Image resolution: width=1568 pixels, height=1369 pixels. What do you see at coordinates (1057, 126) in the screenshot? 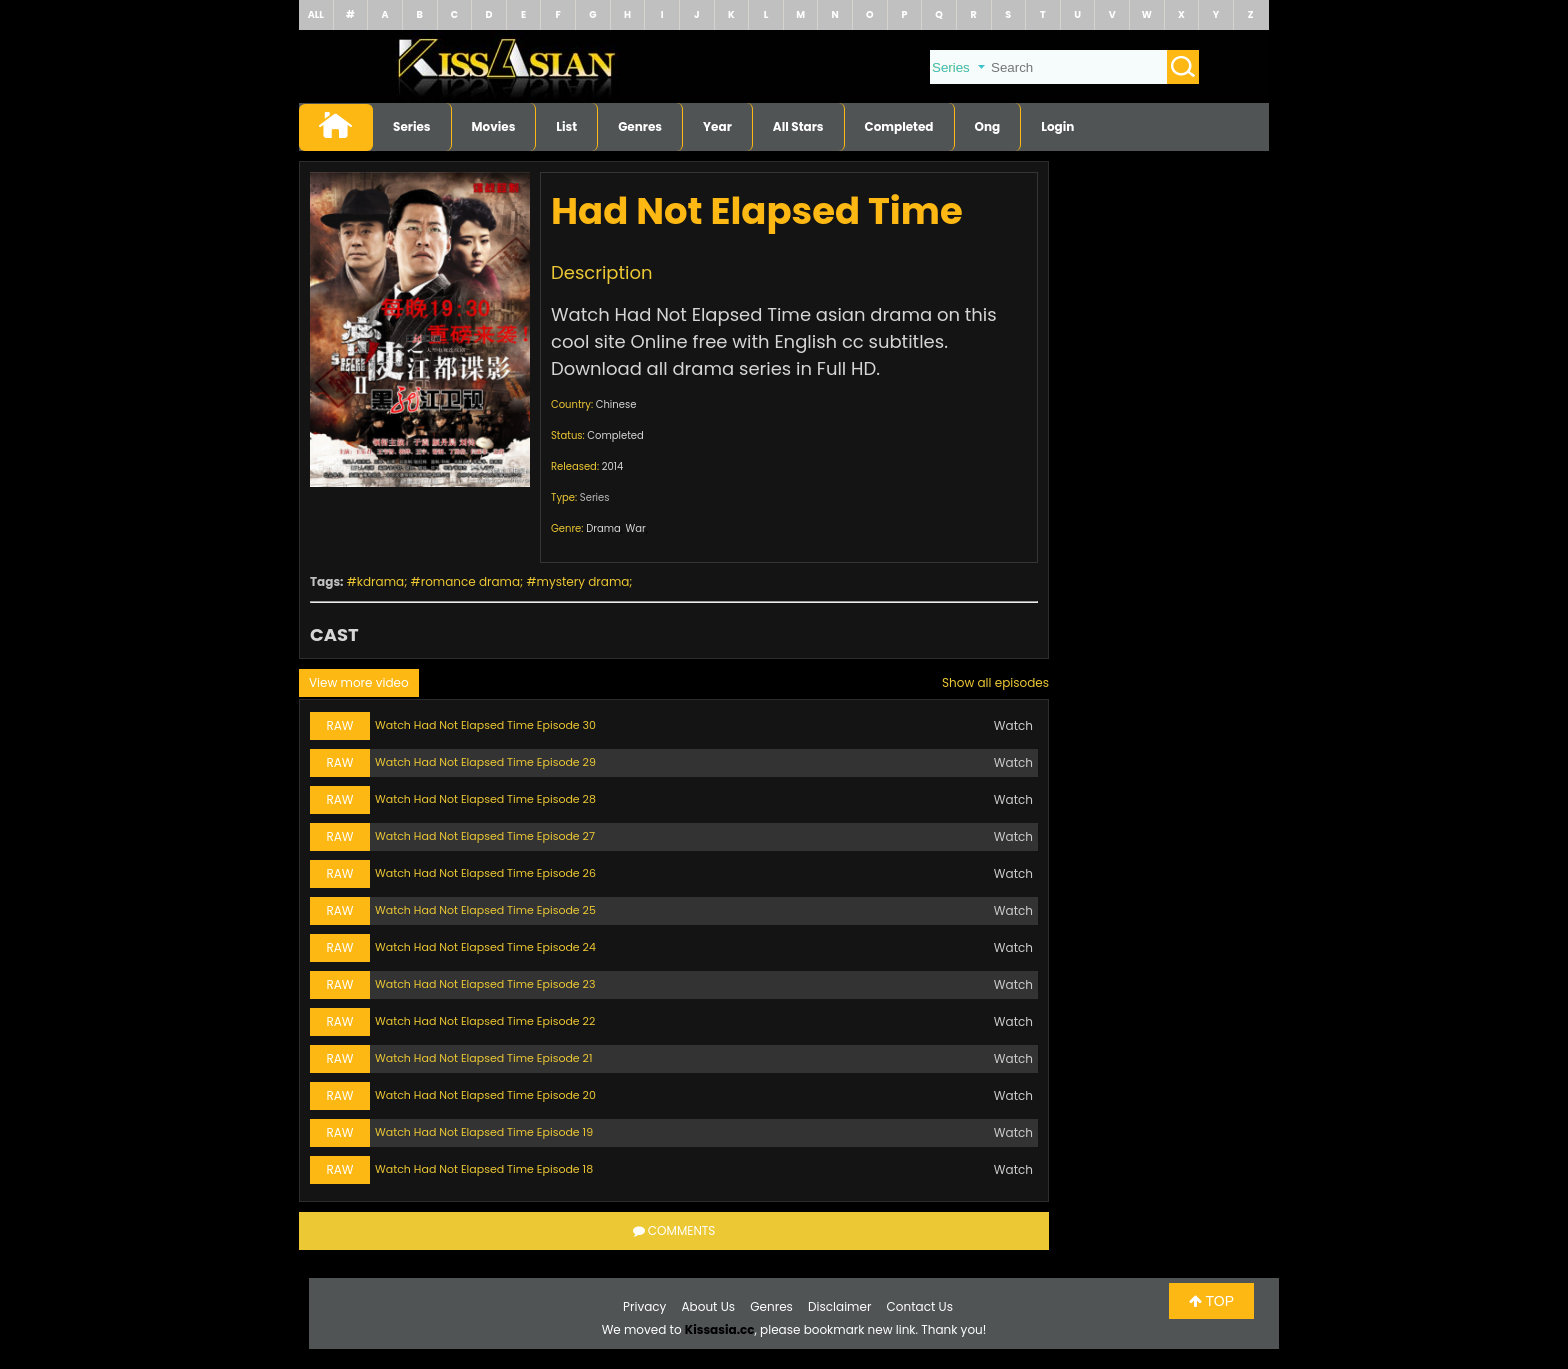
I see `Login` at bounding box center [1057, 126].